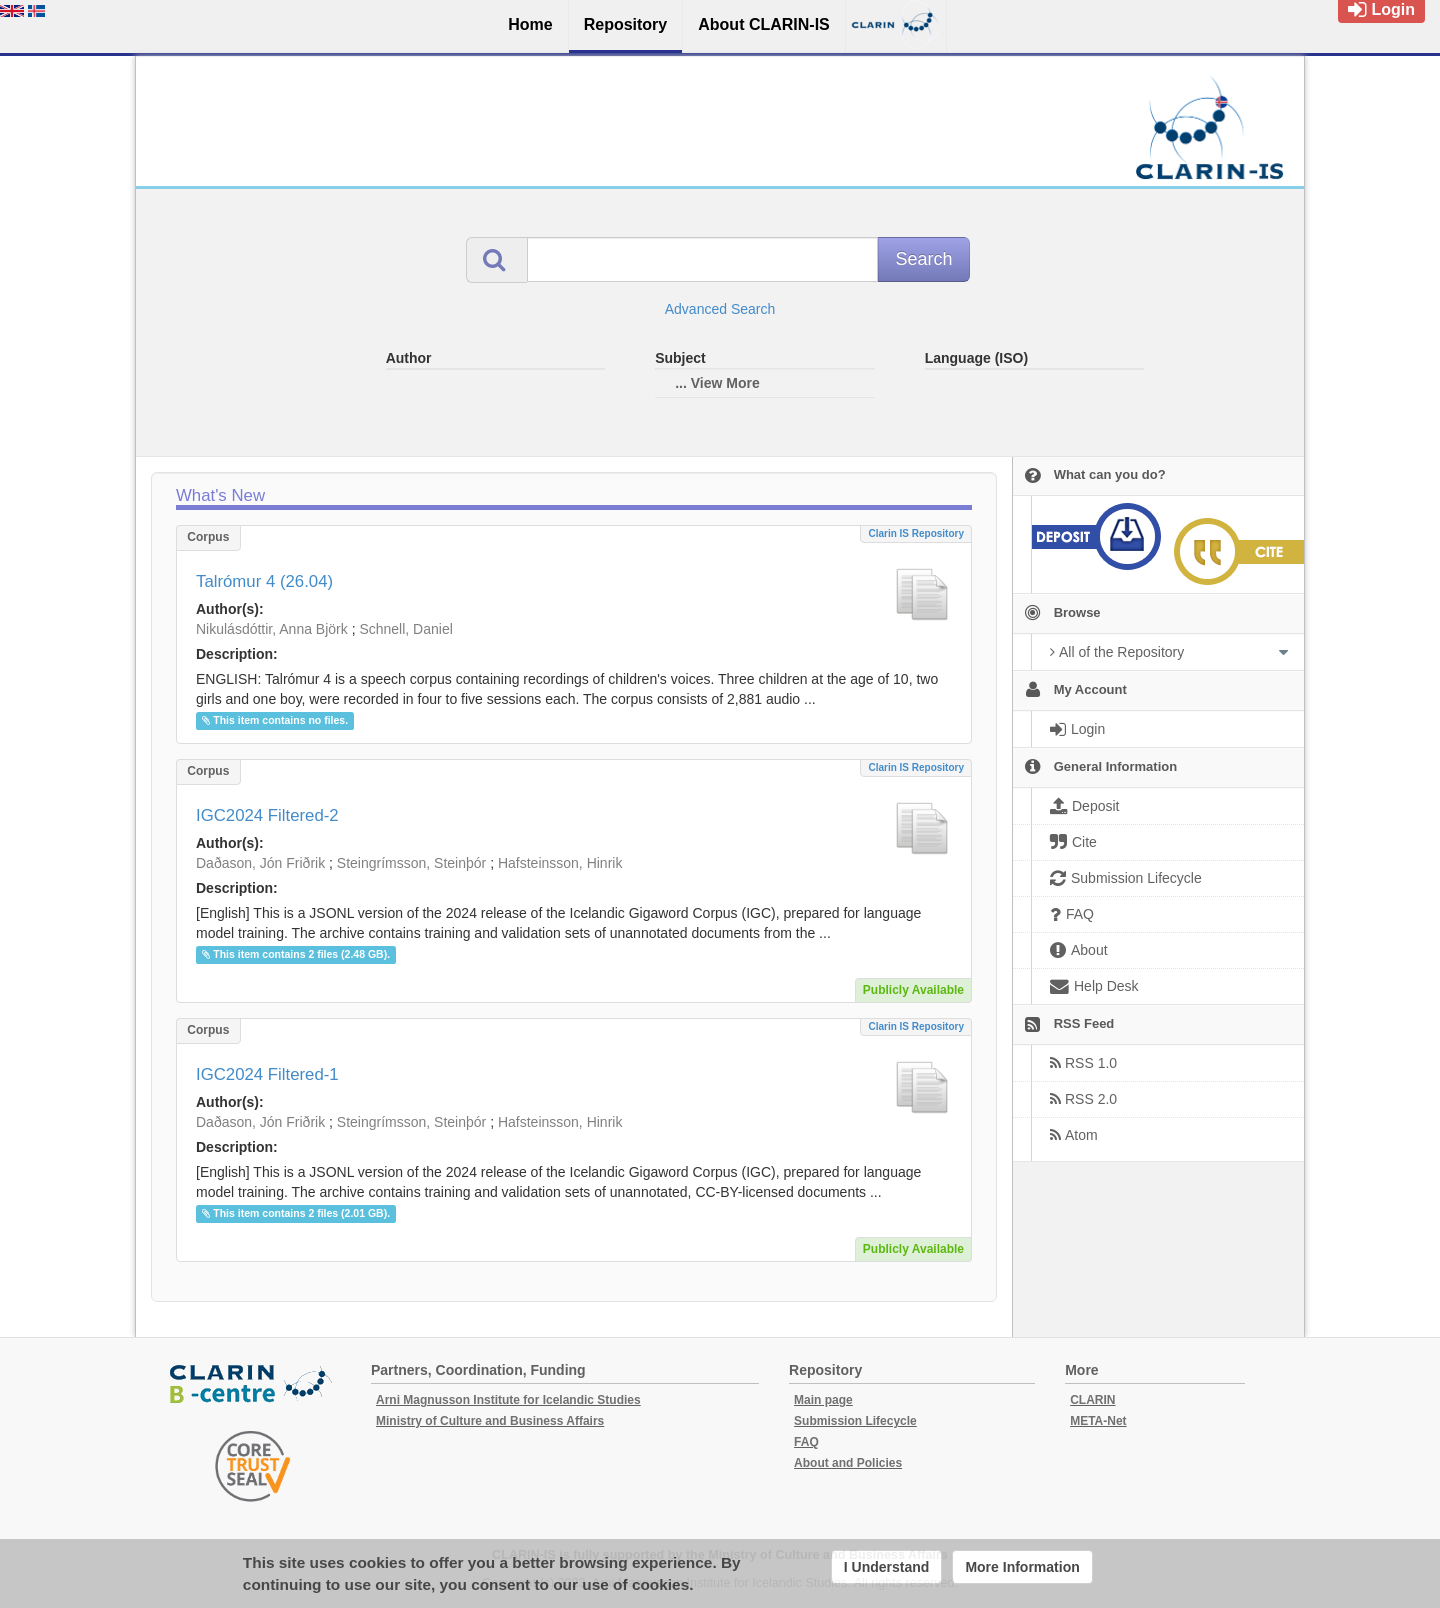  What do you see at coordinates (916, 533) in the screenshot?
I see `Clarin IS Repository` at bounding box center [916, 533].